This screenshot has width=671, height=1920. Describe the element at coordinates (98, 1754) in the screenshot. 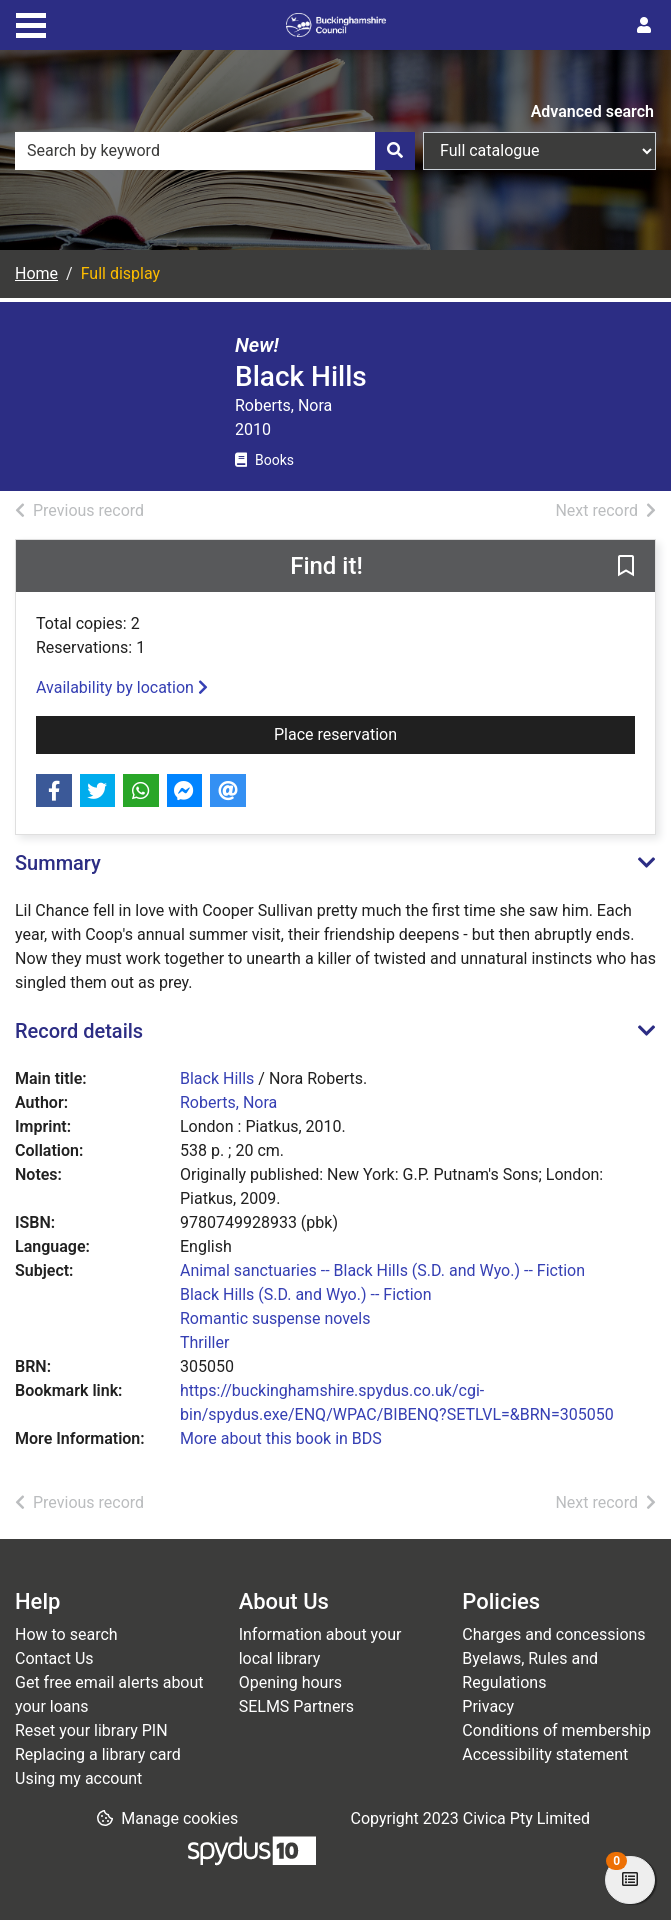

I see `Replacing a library card` at that location.